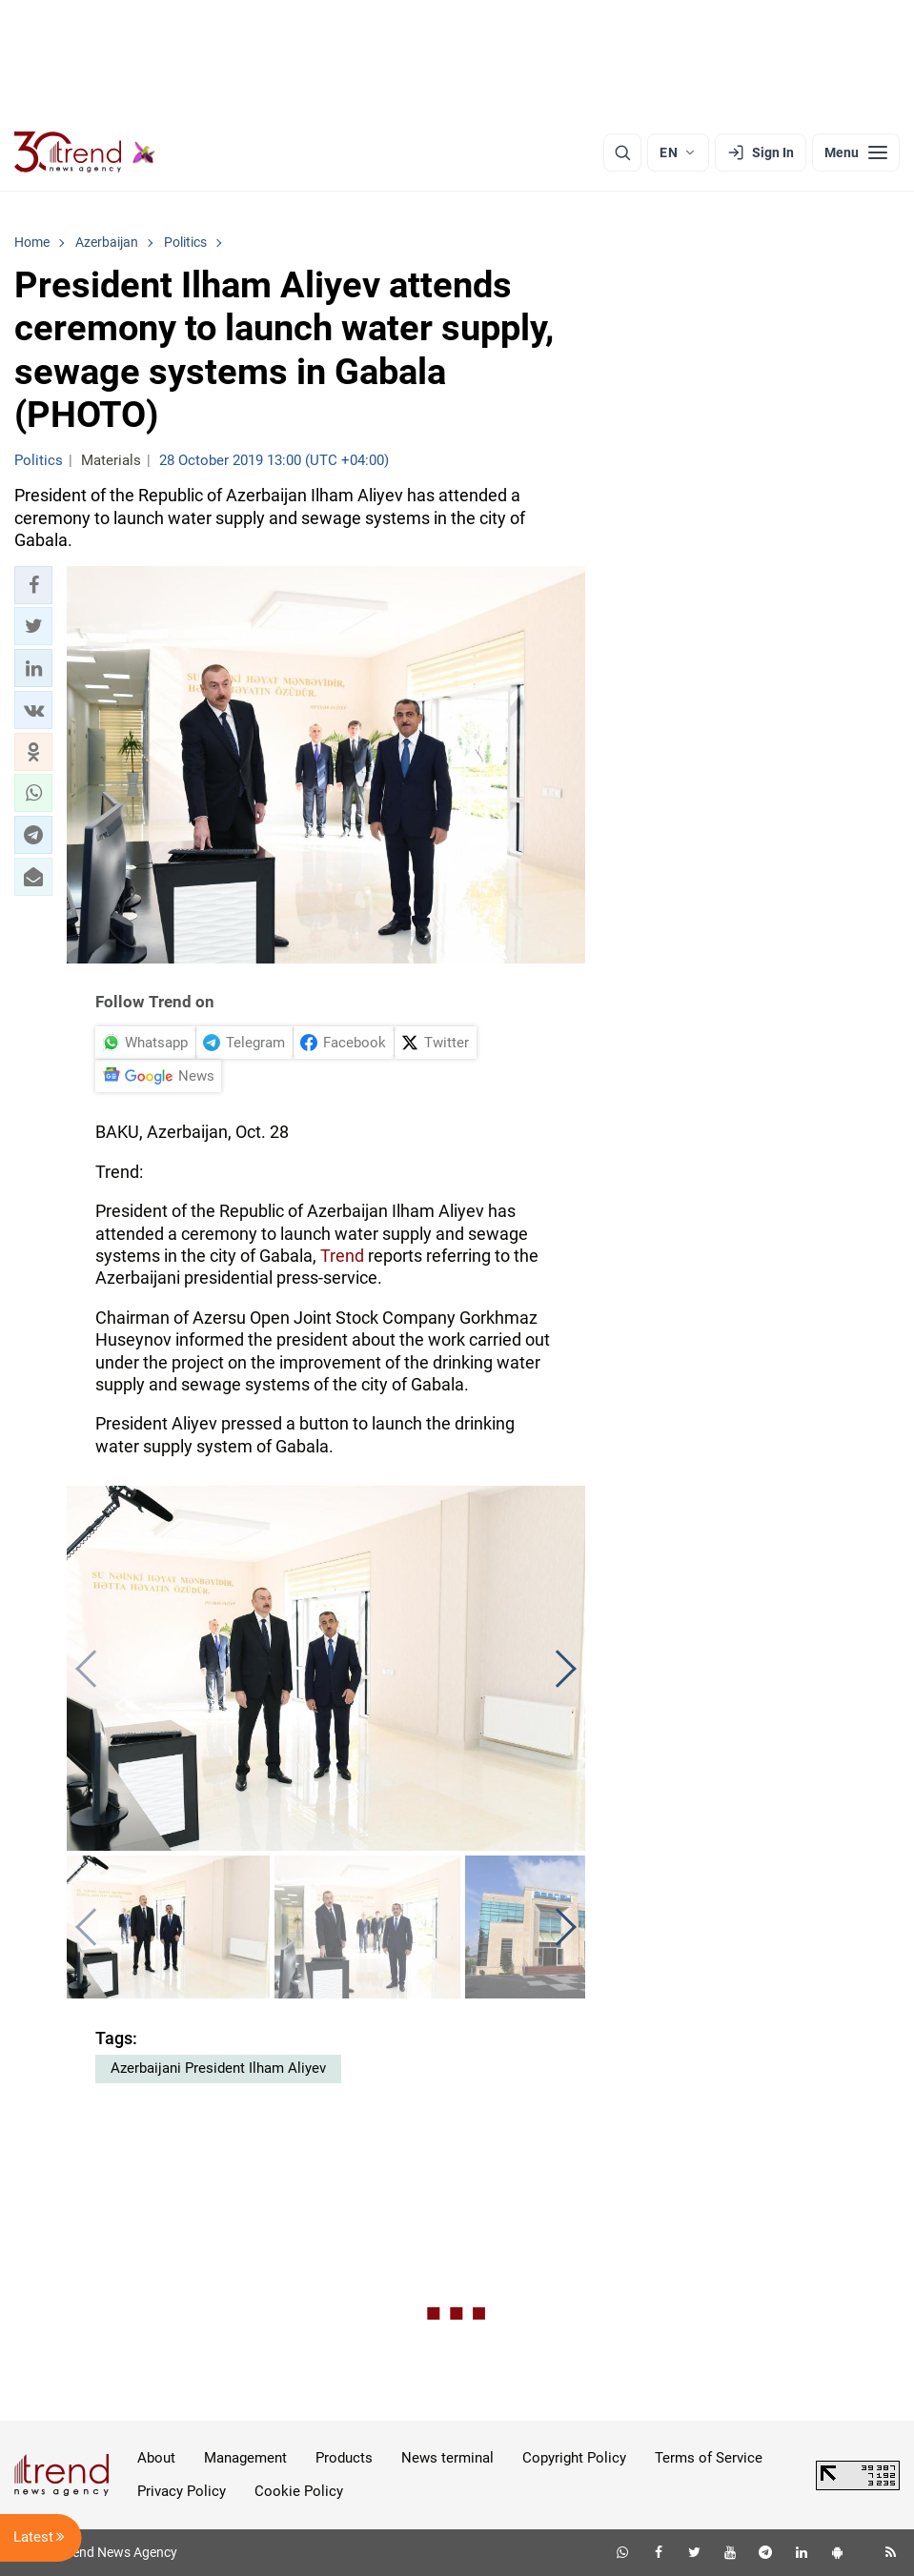 The height and width of the screenshot is (2576, 914). What do you see at coordinates (342, 1256) in the screenshot?
I see `Trend` at bounding box center [342, 1256].